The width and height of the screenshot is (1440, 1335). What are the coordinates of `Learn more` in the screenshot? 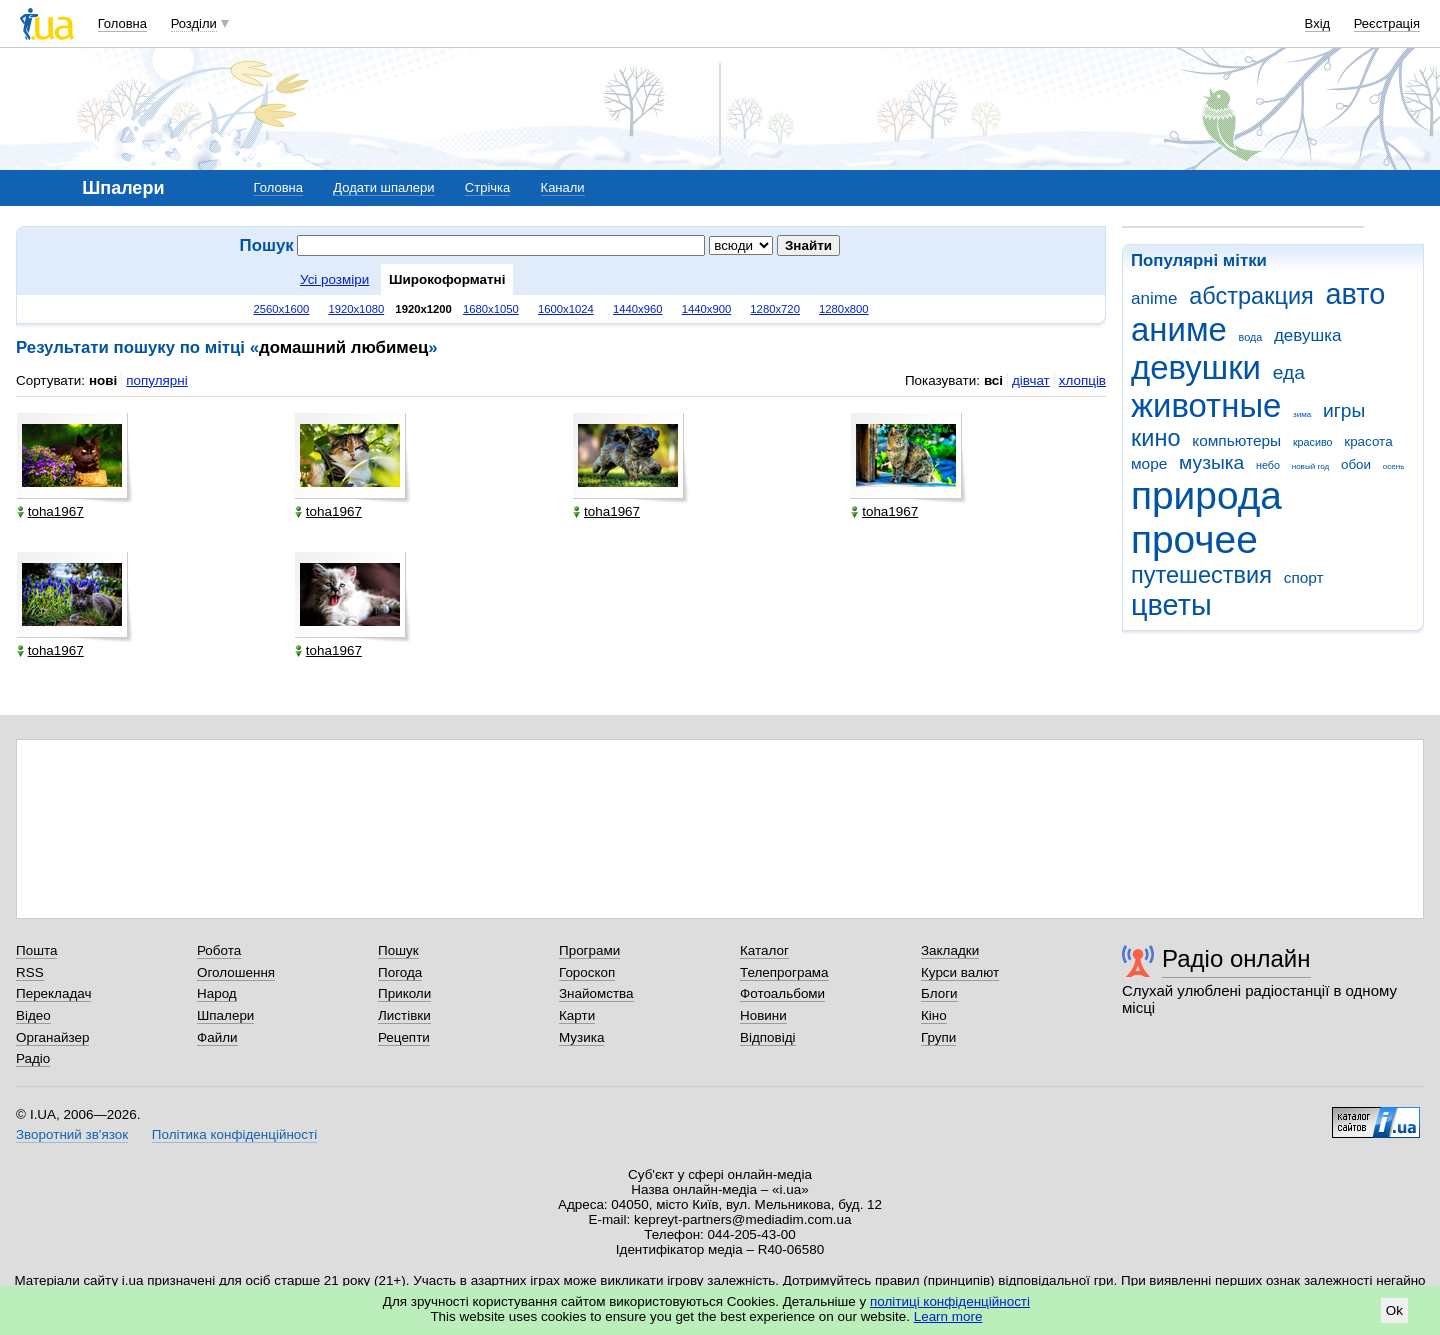 It's located at (948, 1316).